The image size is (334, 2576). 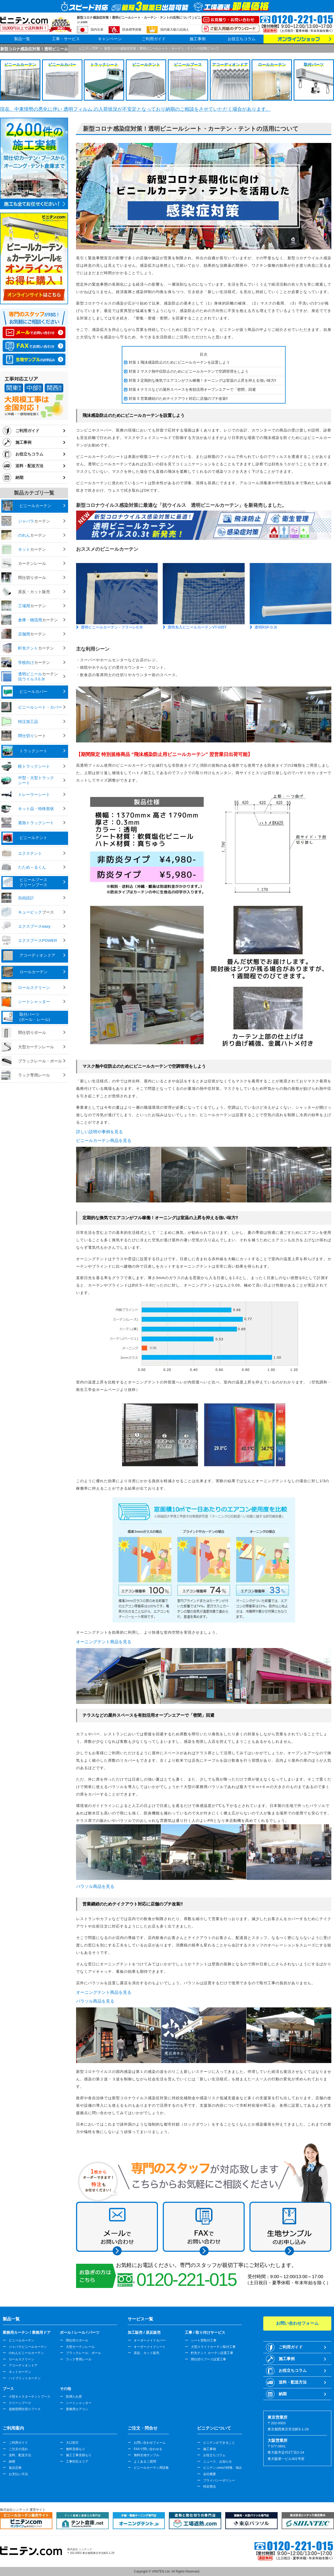 What do you see at coordinates (217, 2461) in the screenshot?
I see `ニュース、お知らせ` at bounding box center [217, 2461].